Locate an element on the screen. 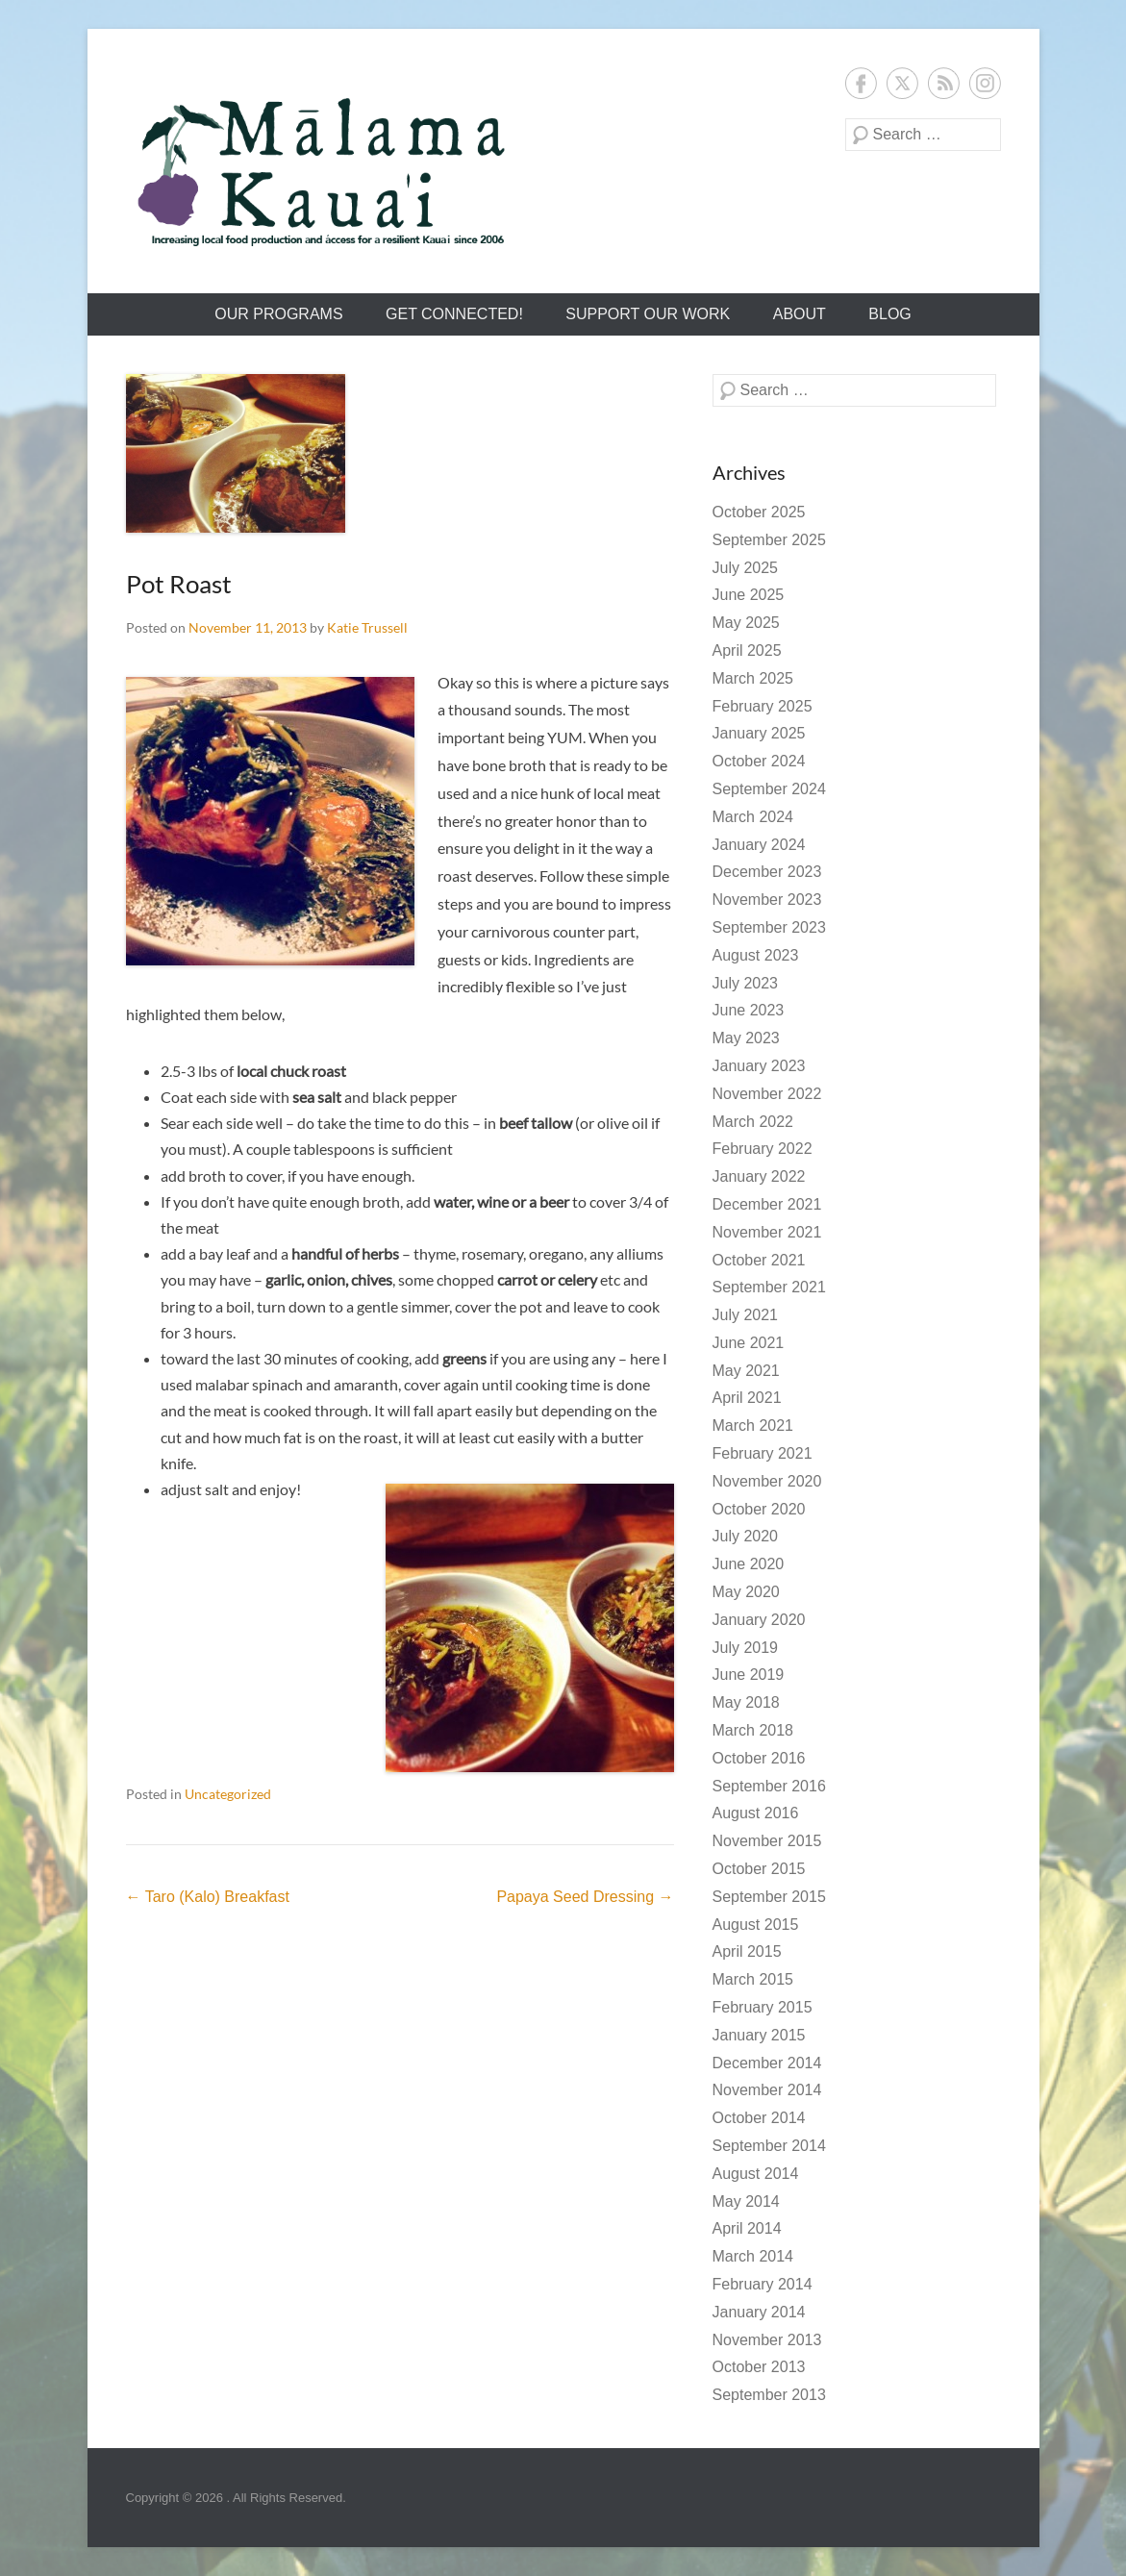  September 2016 is located at coordinates (769, 1786).